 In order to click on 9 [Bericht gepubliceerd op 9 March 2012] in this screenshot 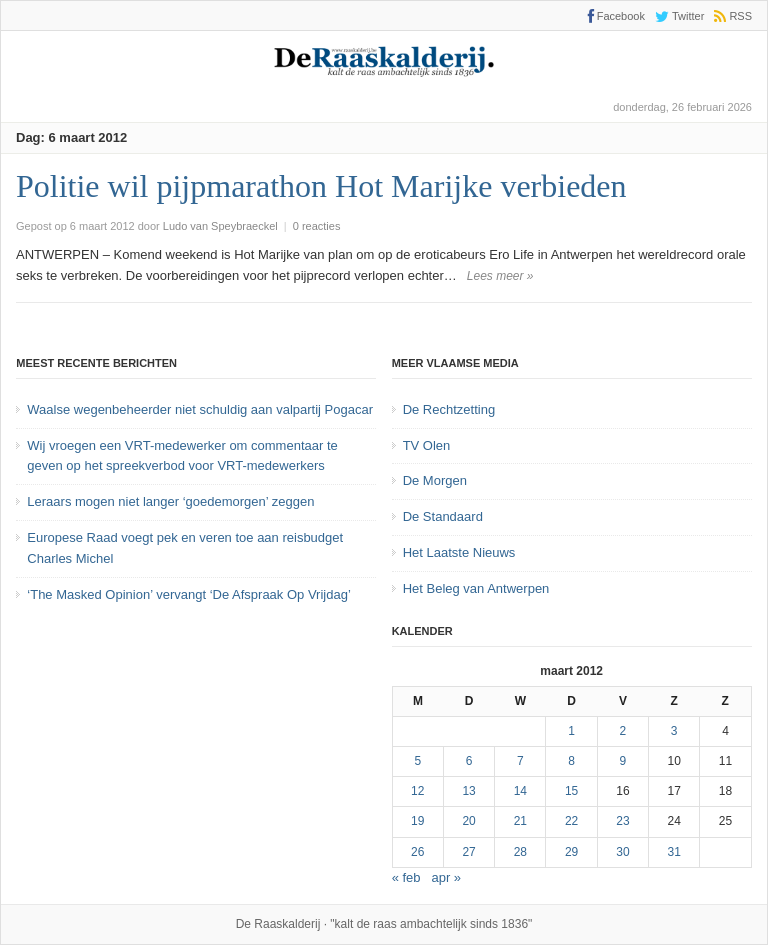, I will do `click(623, 761)`.